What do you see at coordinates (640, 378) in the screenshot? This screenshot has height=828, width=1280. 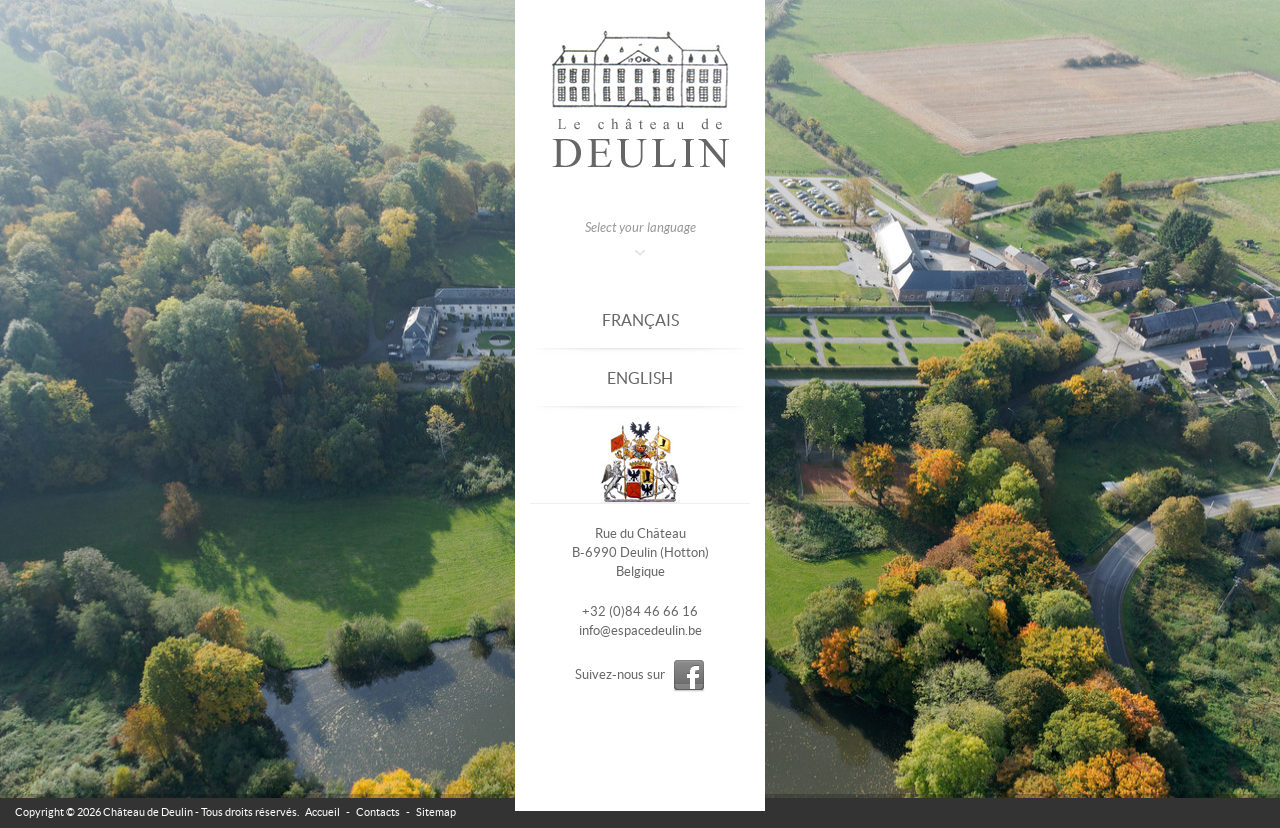 I see `English` at bounding box center [640, 378].